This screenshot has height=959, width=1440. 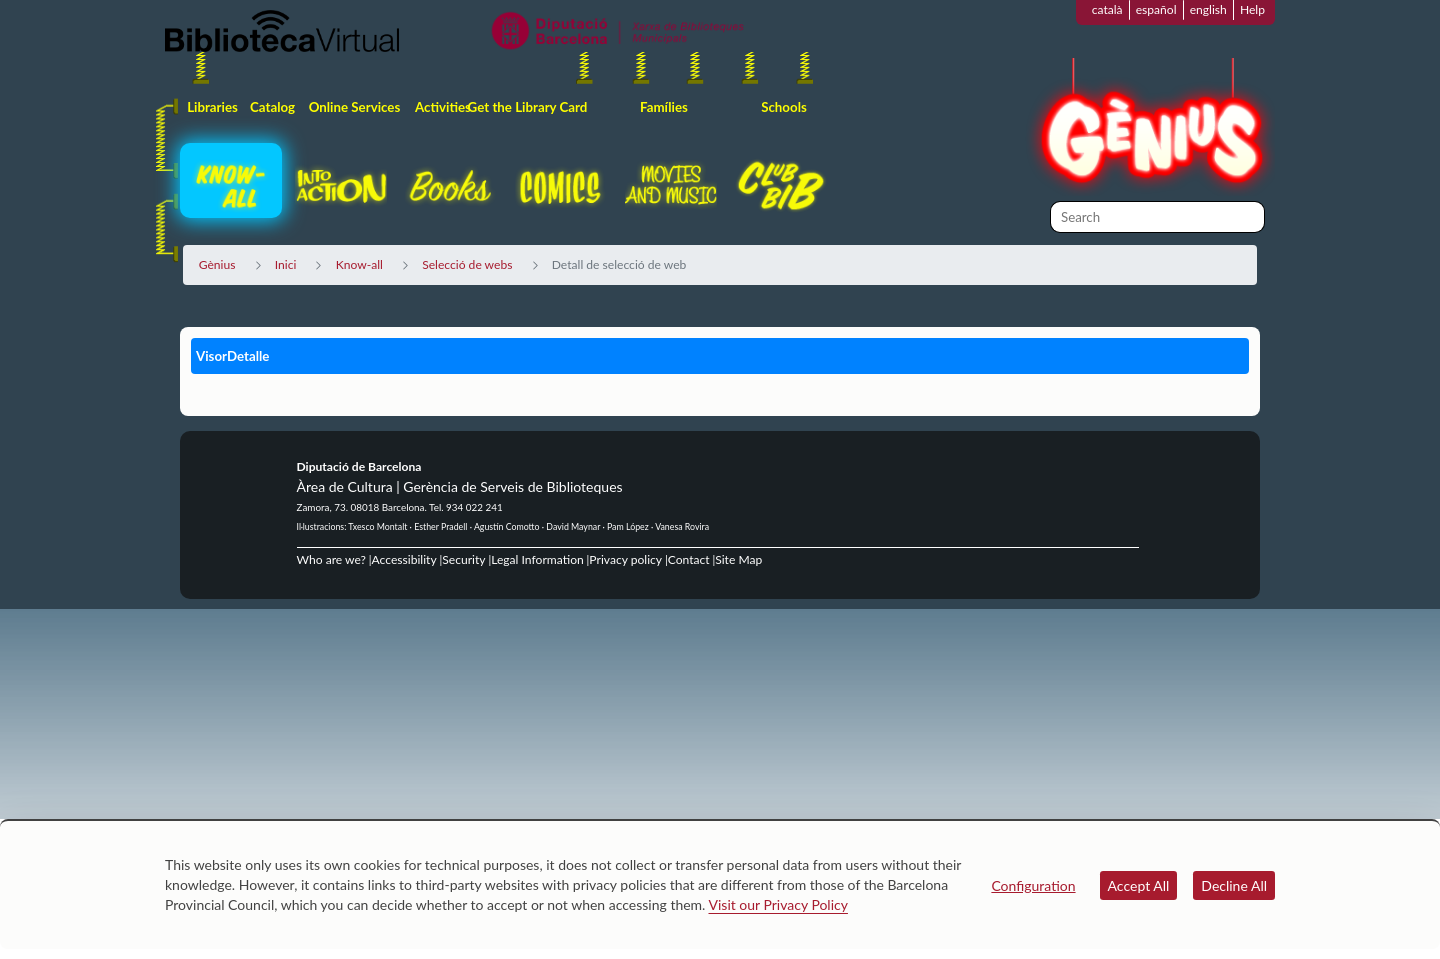 What do you see at coordinates (1107, 9) in the screenshot?
I see `català` at bounding box center [1107, 9].